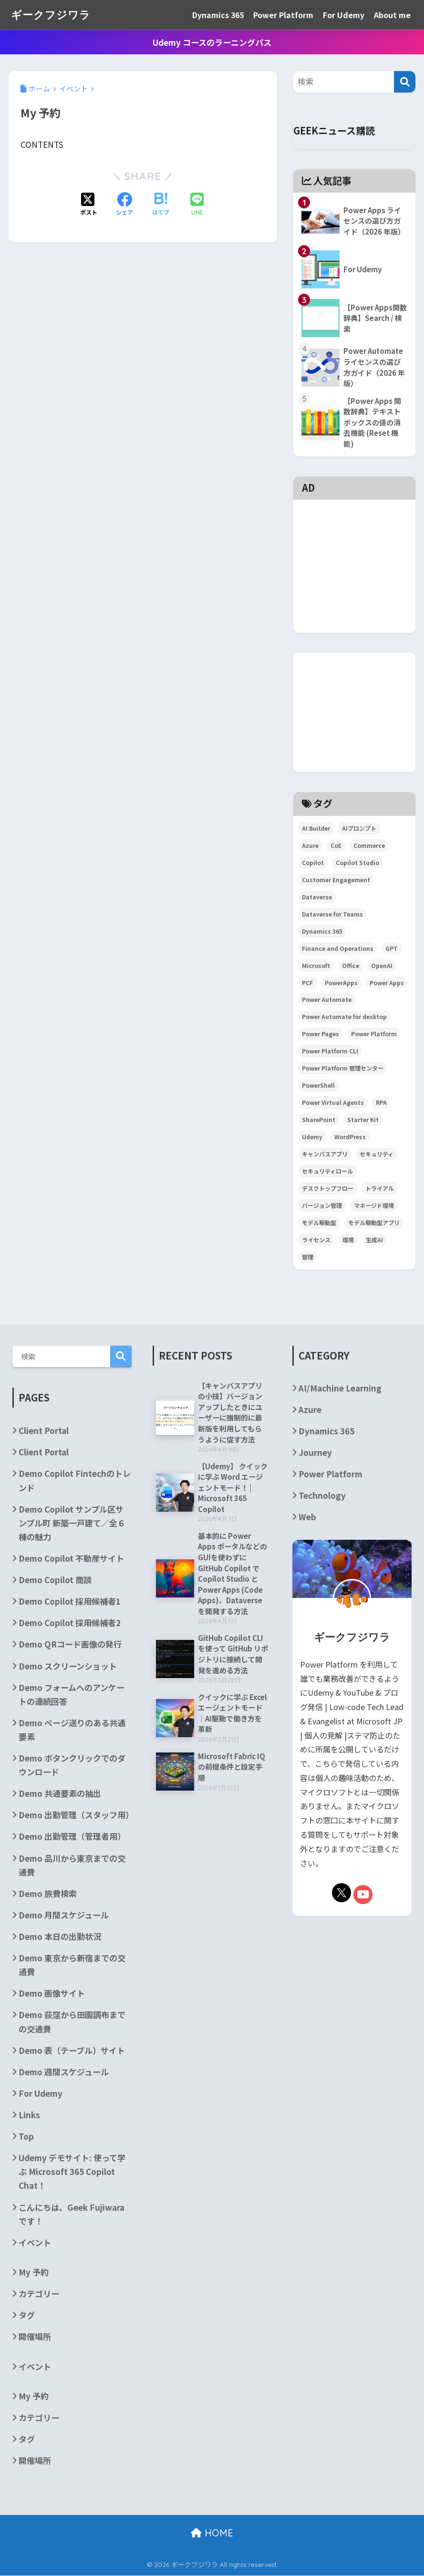  I want to click on Power Automate for desktop [Power Automate for desktop (6個の項目)], so click(344, 1017).